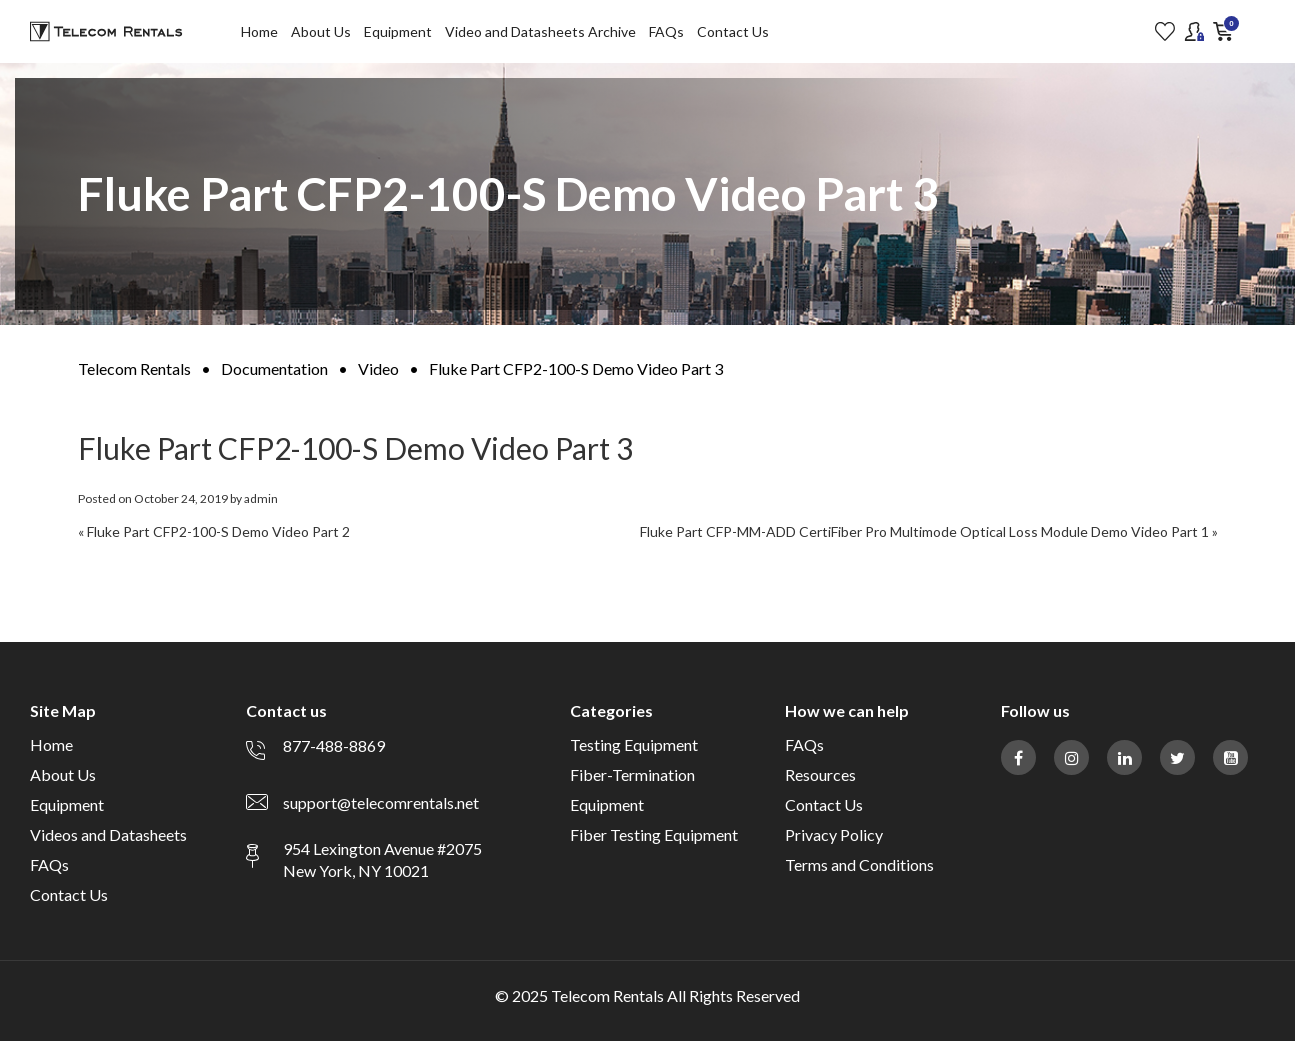  What do you see at coordinates (540, 31) in the screenshot?
I see `Video and Datasheets Archive` at bounding box center [540, 31].